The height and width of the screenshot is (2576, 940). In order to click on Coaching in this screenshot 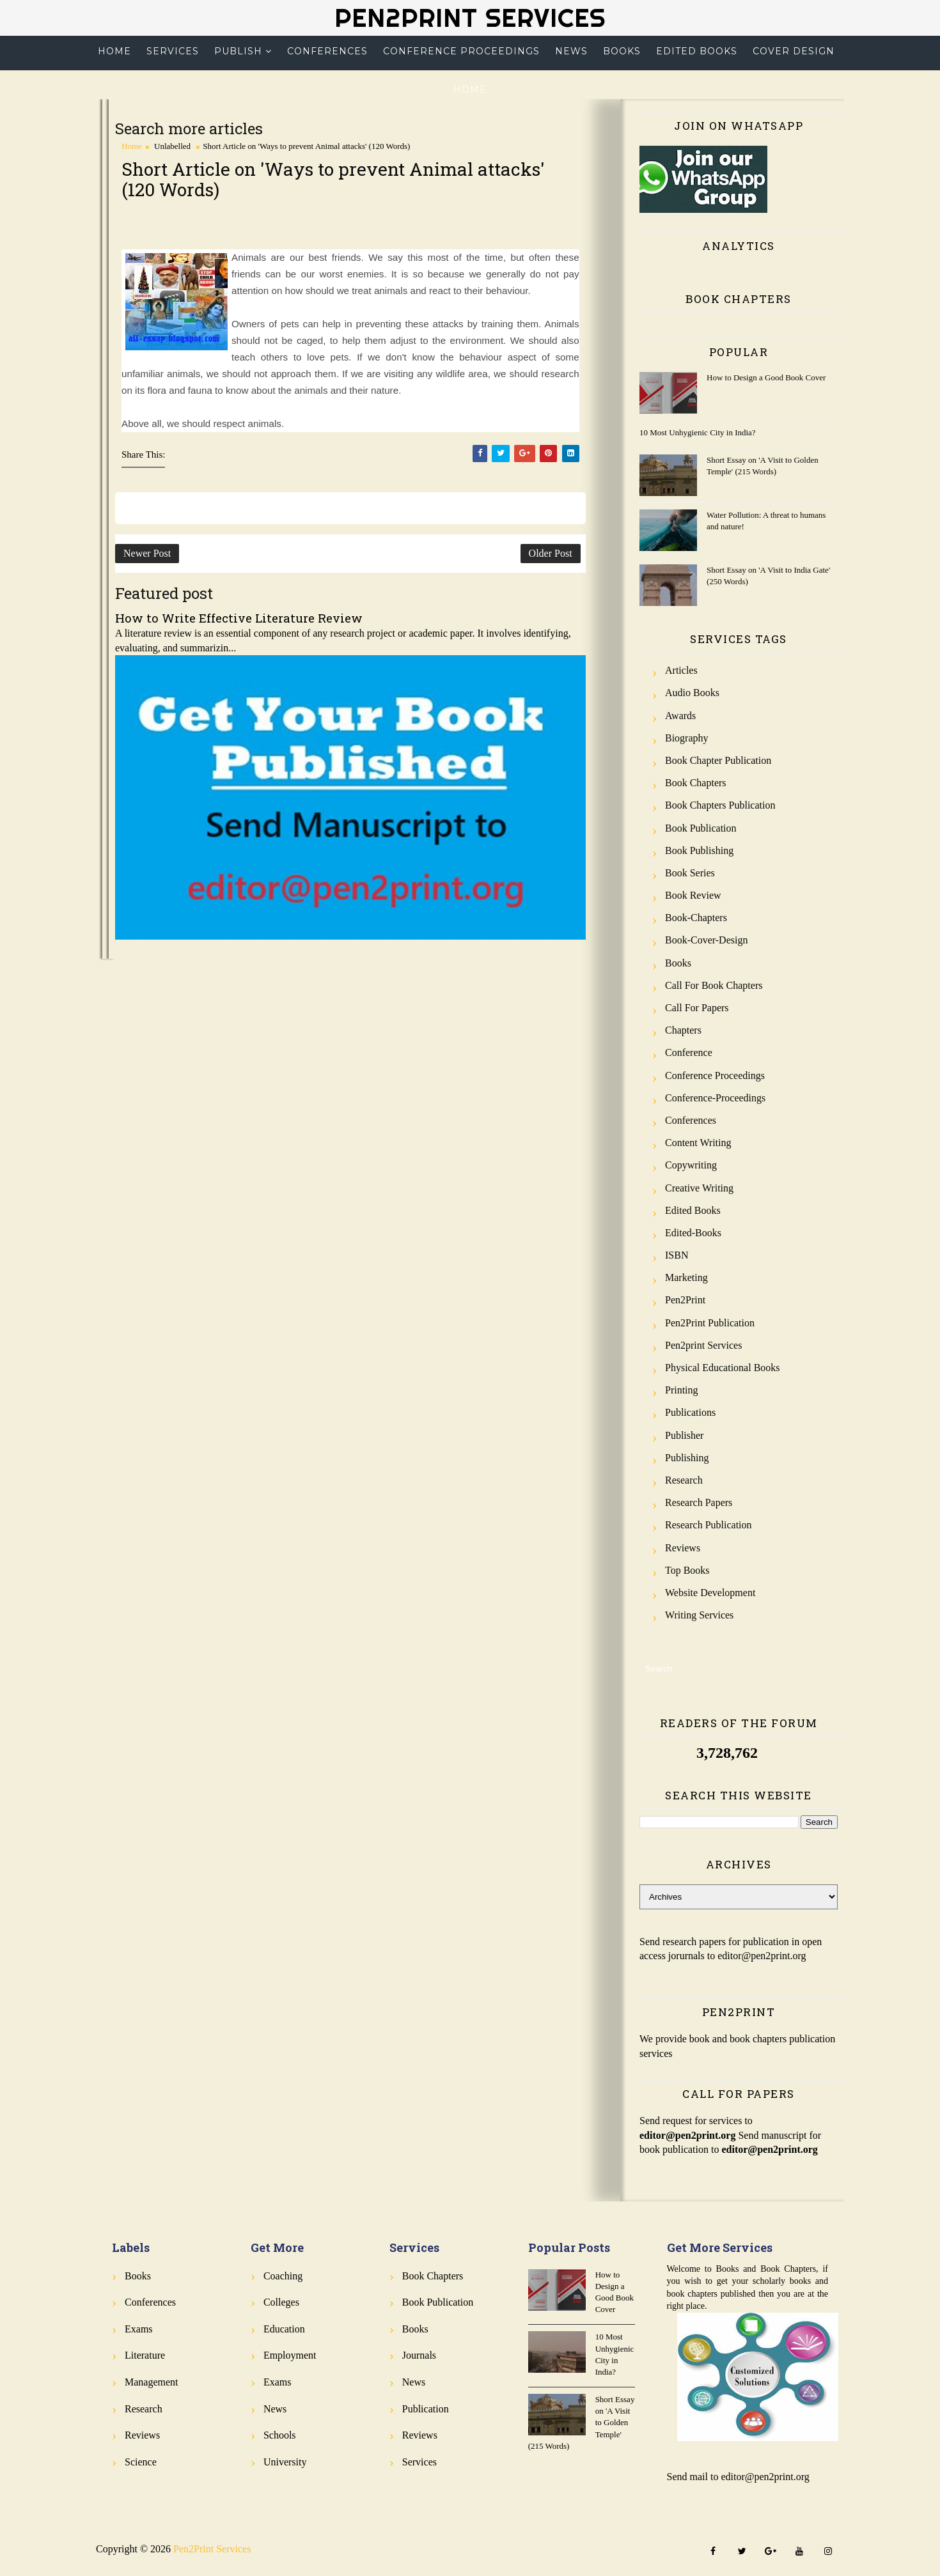, I will do `click(282, 2275)`.